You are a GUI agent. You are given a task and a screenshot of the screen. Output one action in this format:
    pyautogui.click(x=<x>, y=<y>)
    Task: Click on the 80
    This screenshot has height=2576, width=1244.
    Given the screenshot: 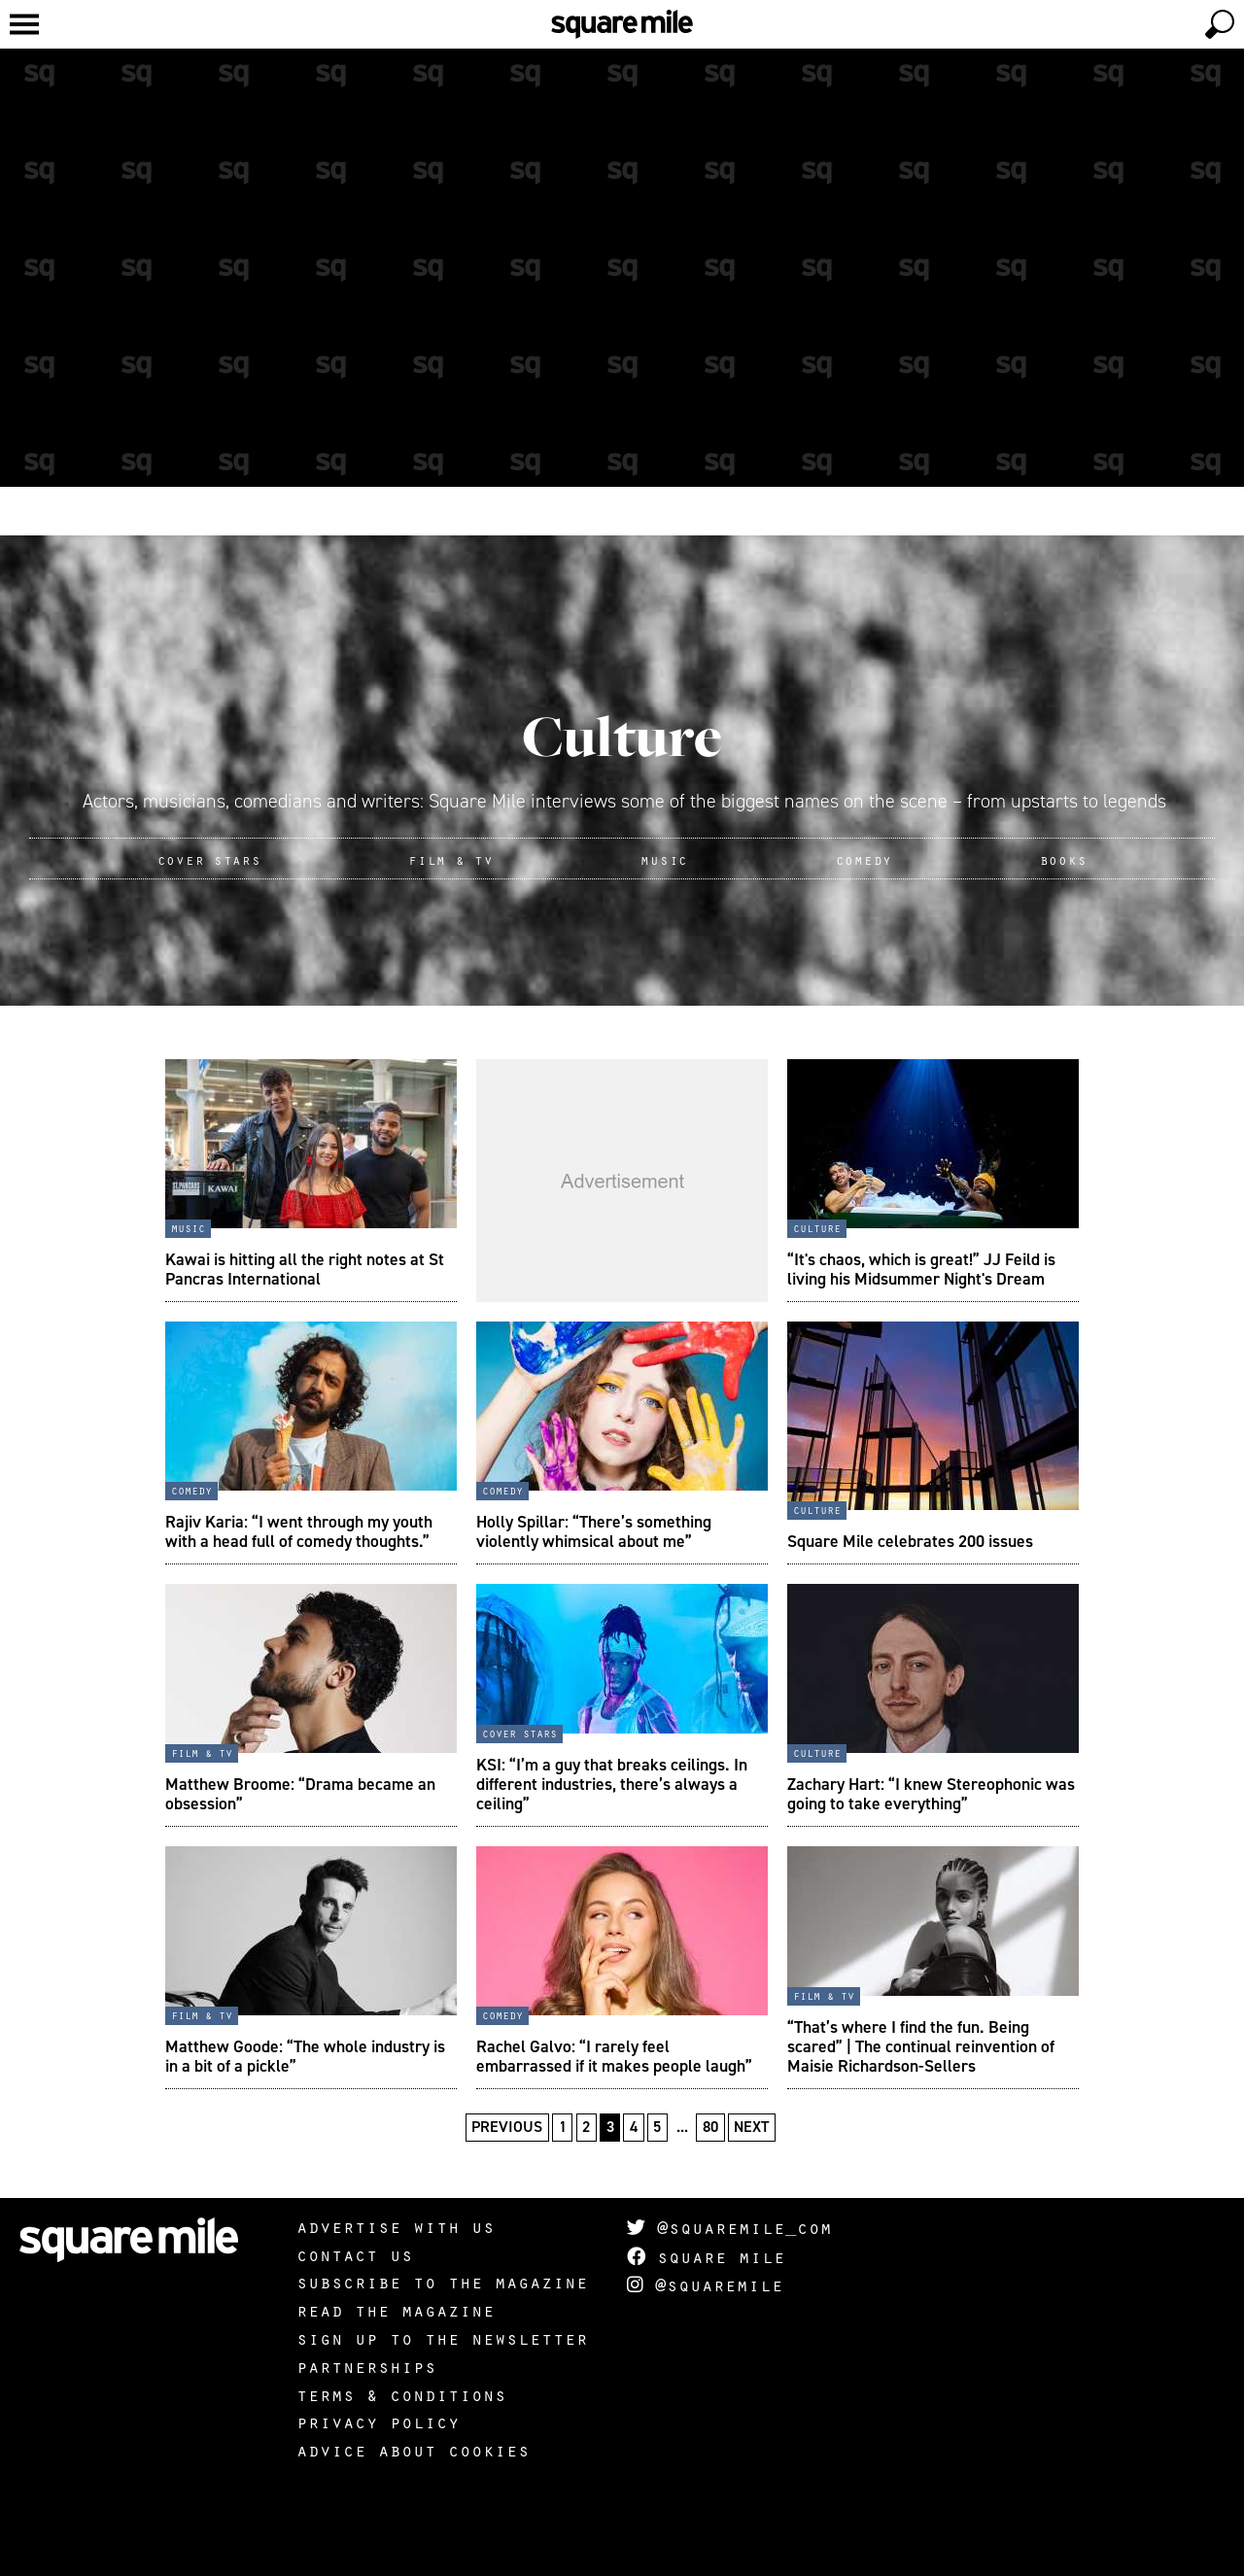 What is the action you would take?
    pyautogui.click(x=710, y=2126)
    